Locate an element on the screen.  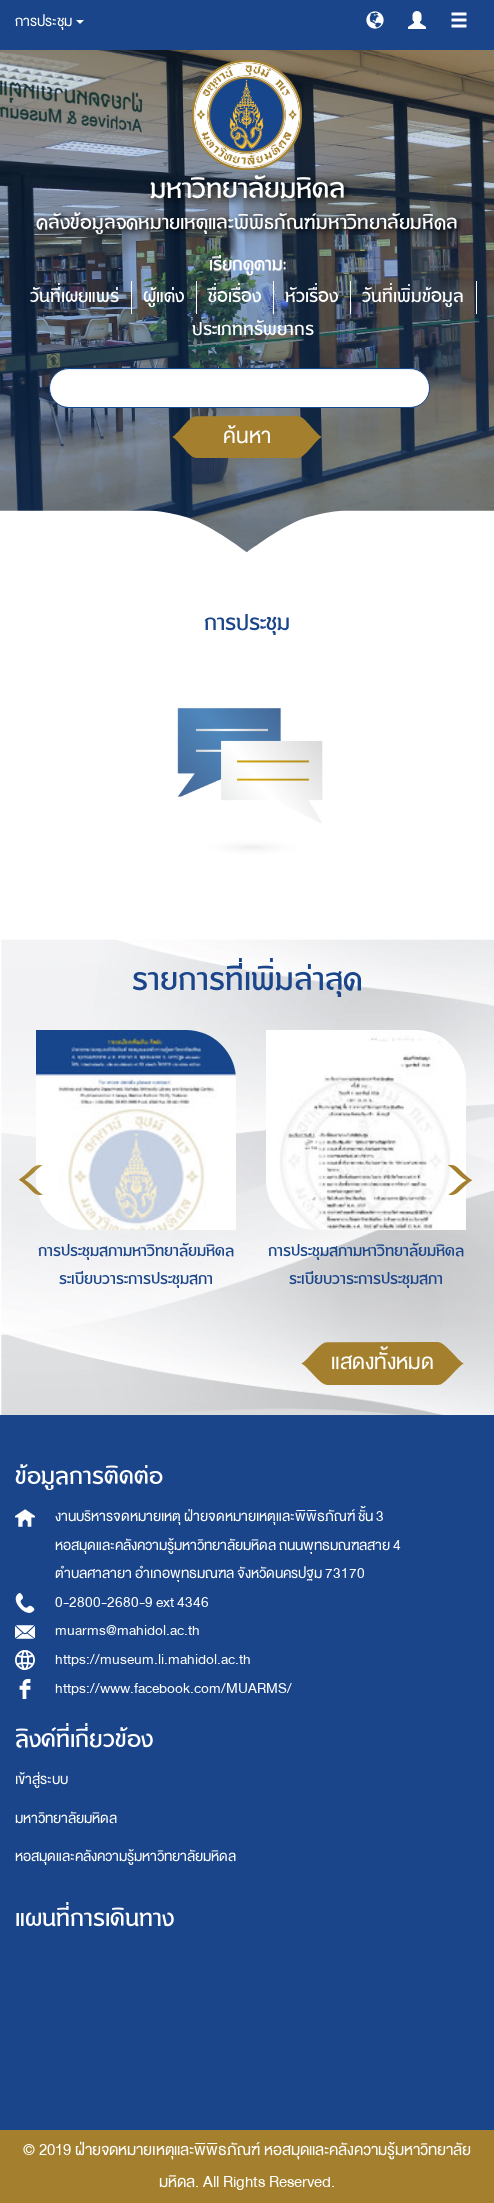
ประเภททรัพยากร is located at coordinates (253, 329).